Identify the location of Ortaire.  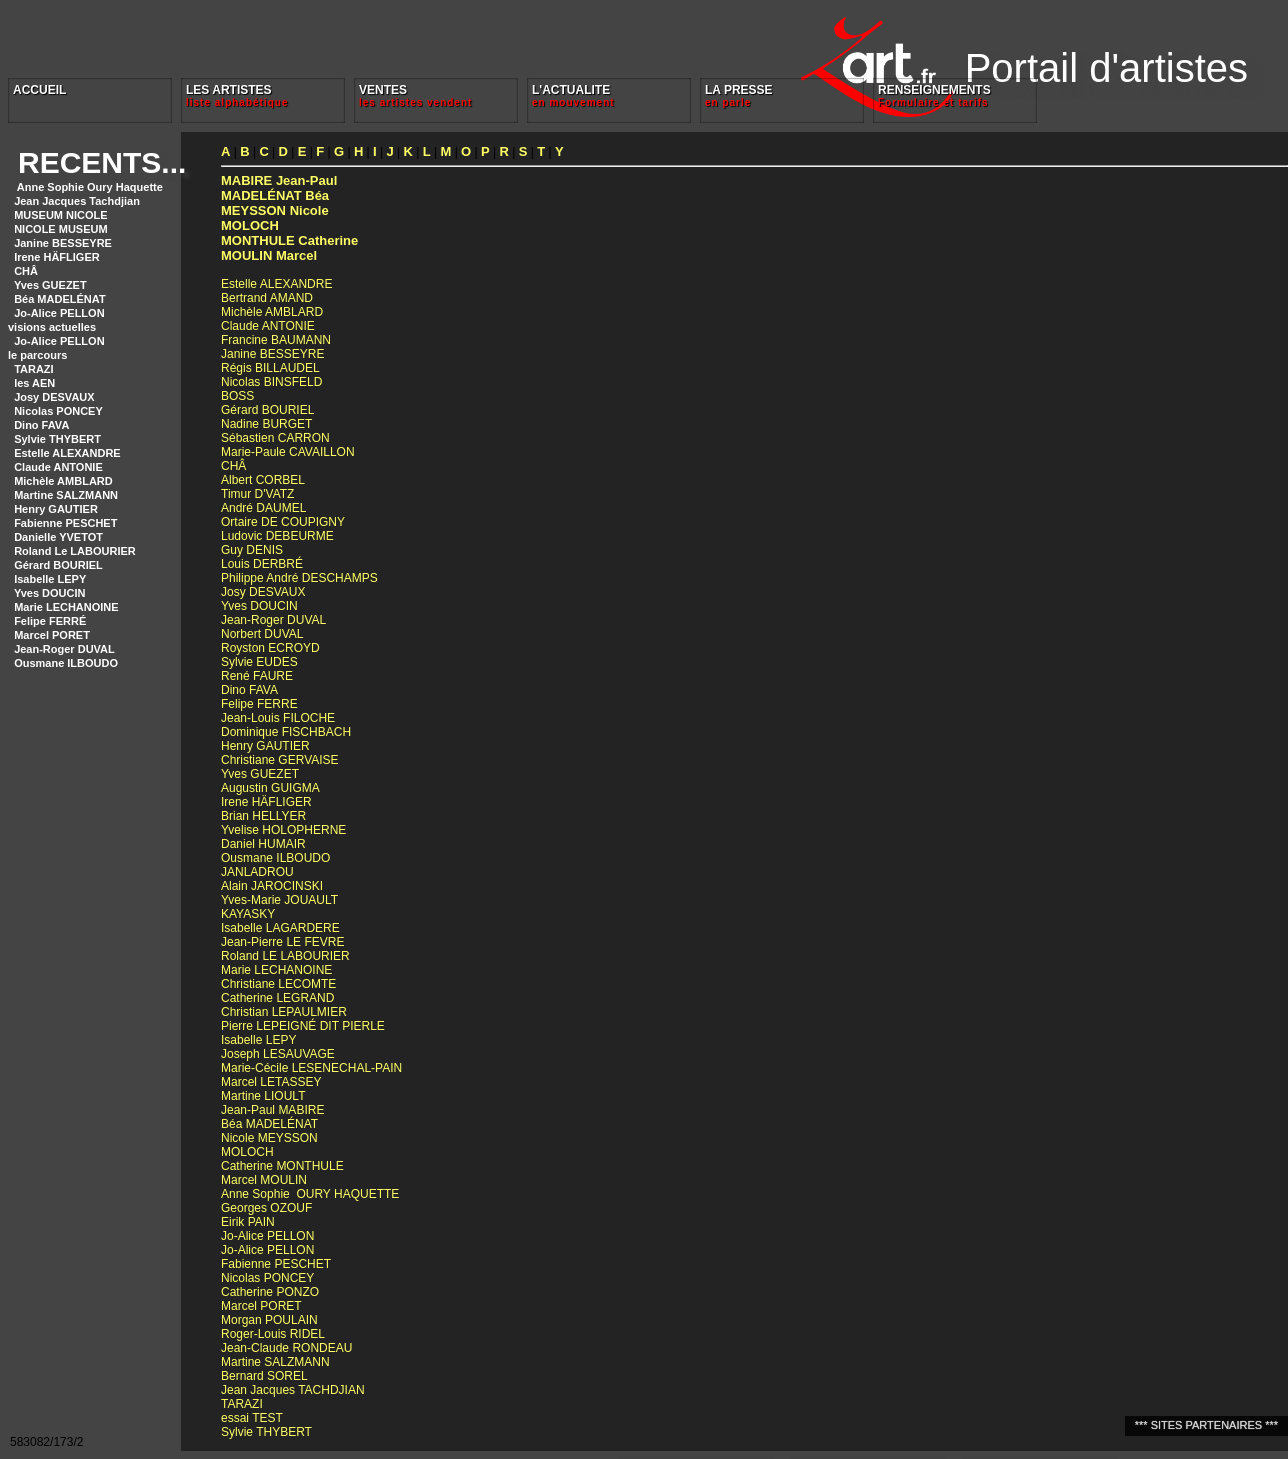
(283, 522).